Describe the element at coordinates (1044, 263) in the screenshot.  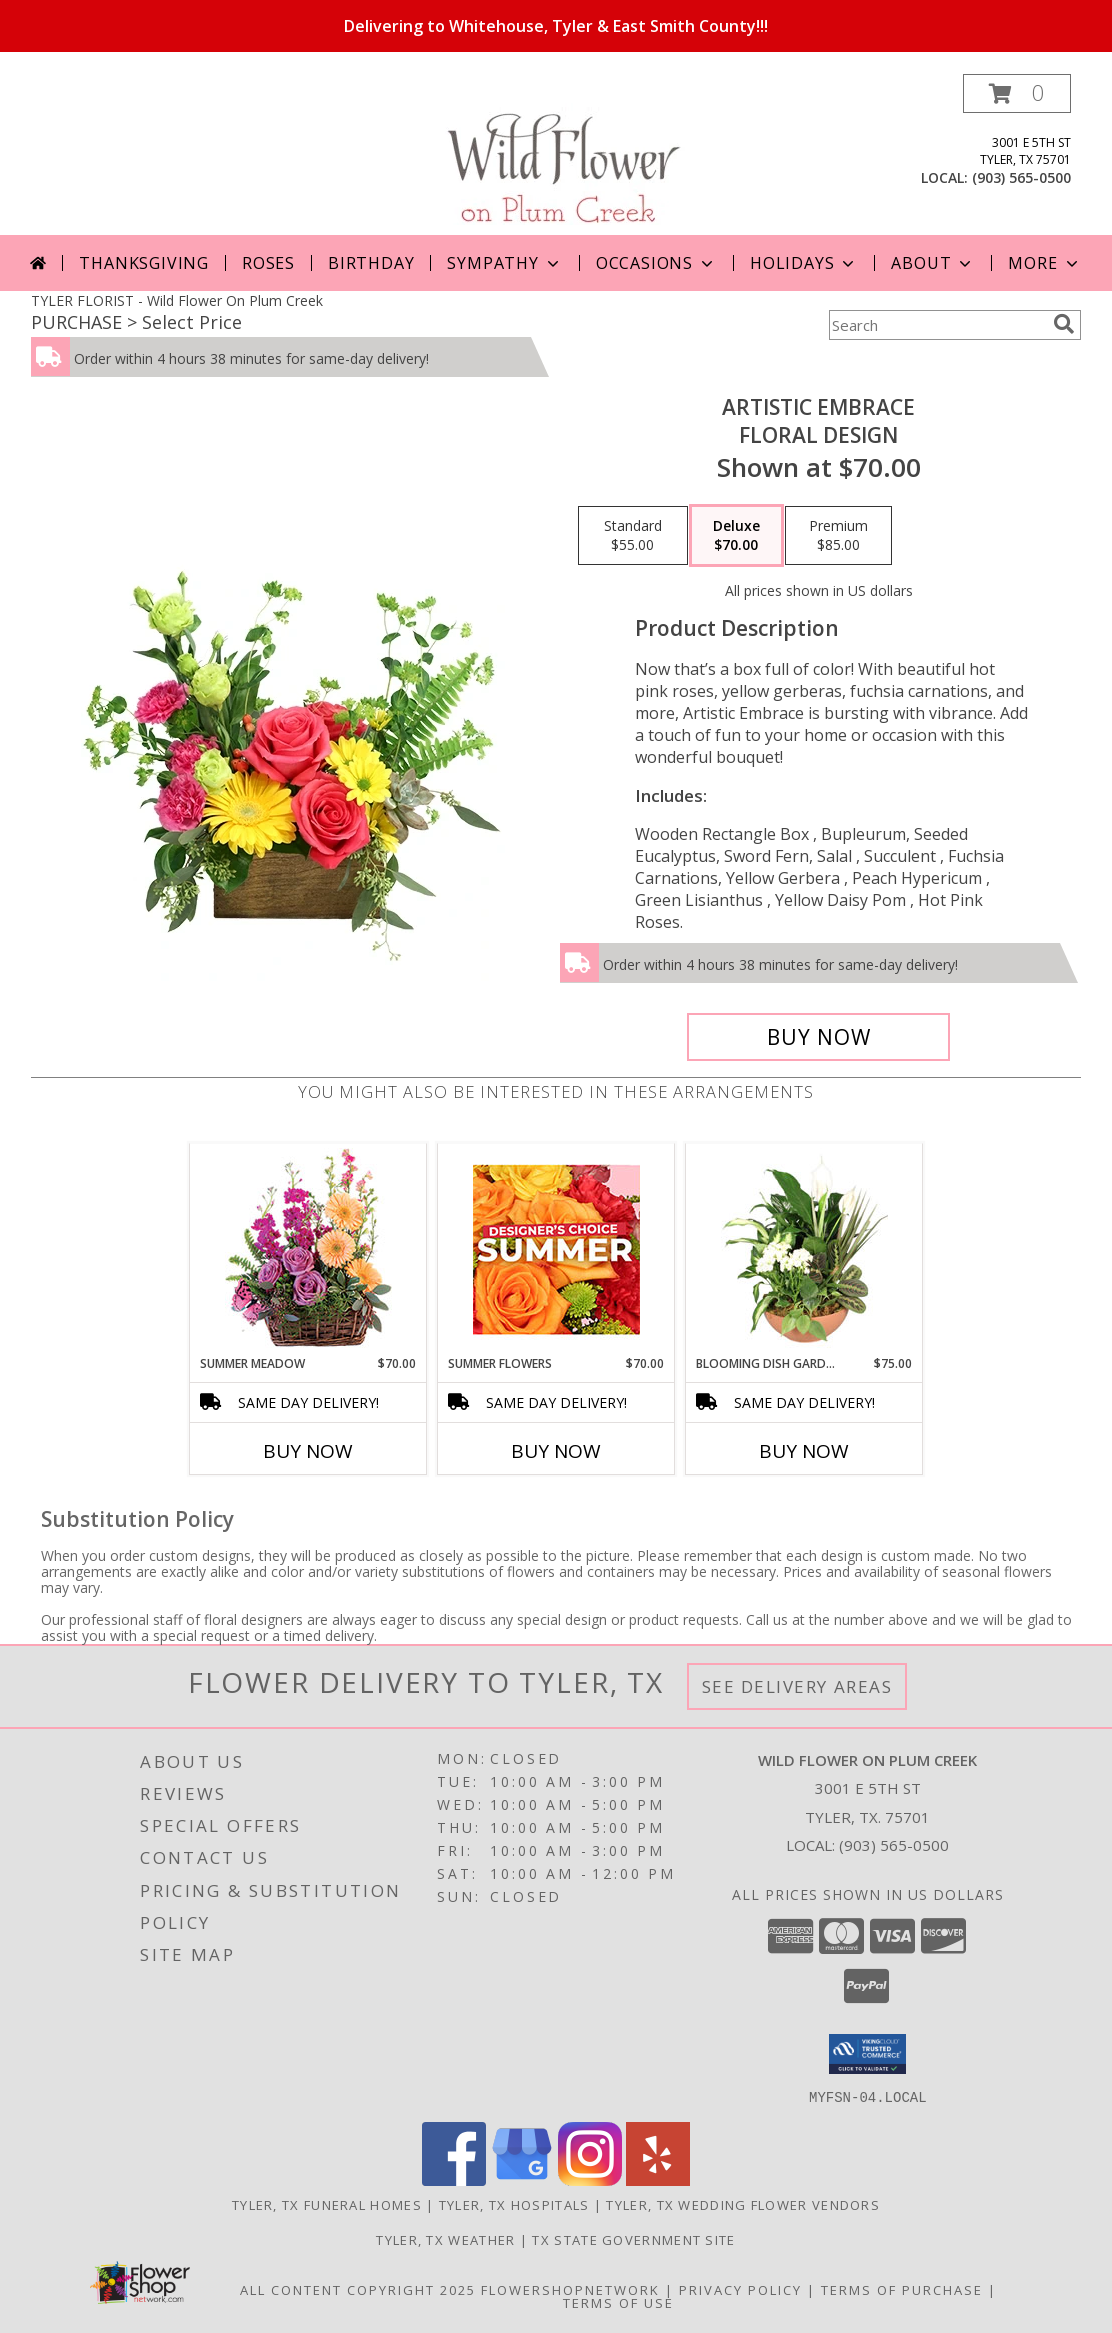
I see `More` at that location.